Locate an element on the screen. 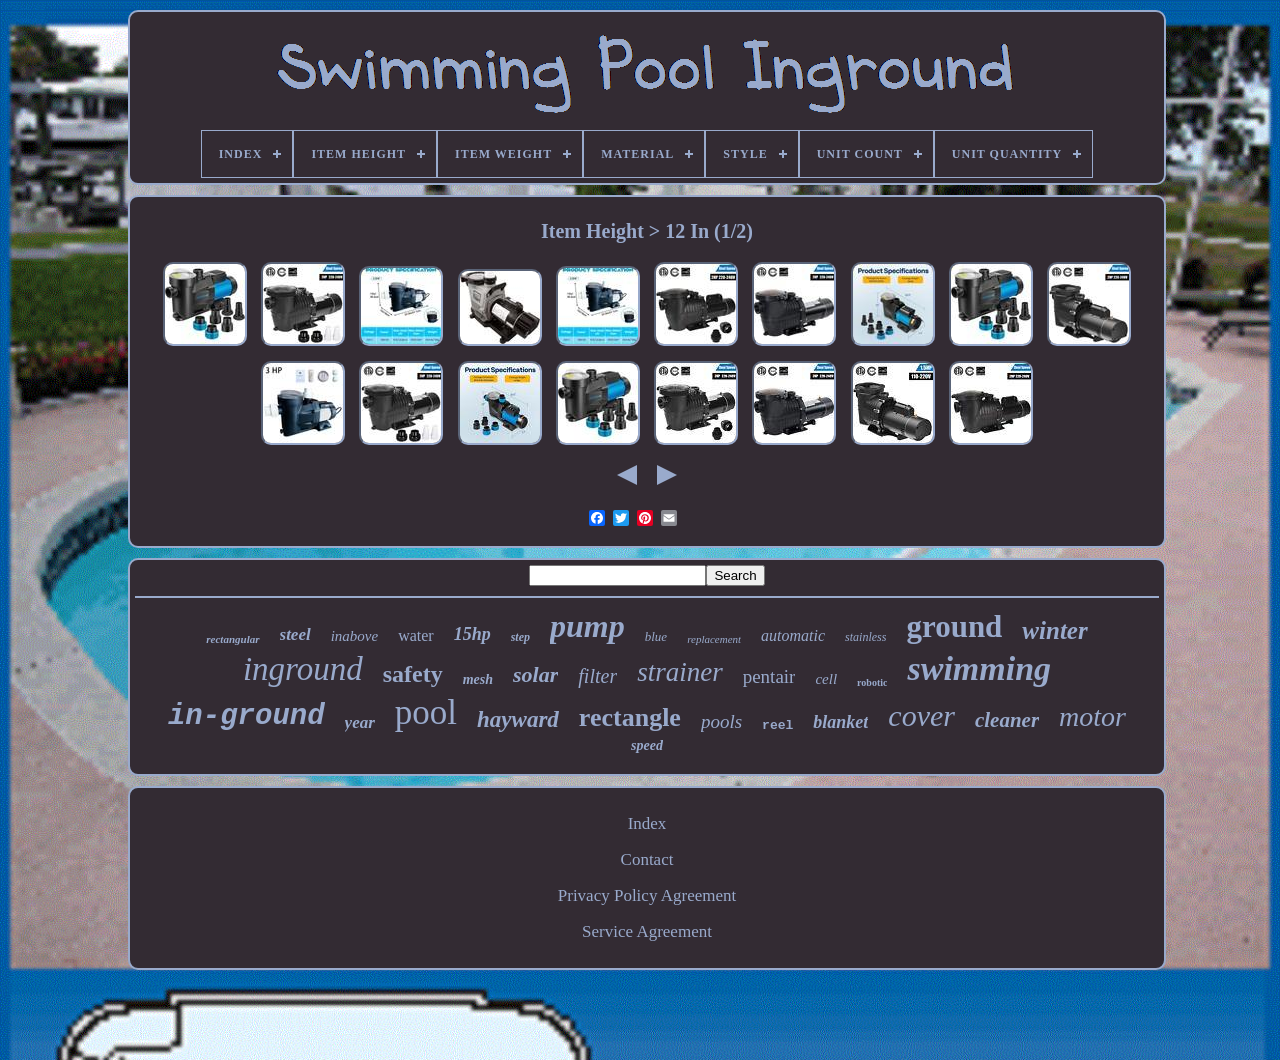 Image resolution: width=1280 pixels, height=1060 pixels. rectangular is located at coordinates (232, 639).